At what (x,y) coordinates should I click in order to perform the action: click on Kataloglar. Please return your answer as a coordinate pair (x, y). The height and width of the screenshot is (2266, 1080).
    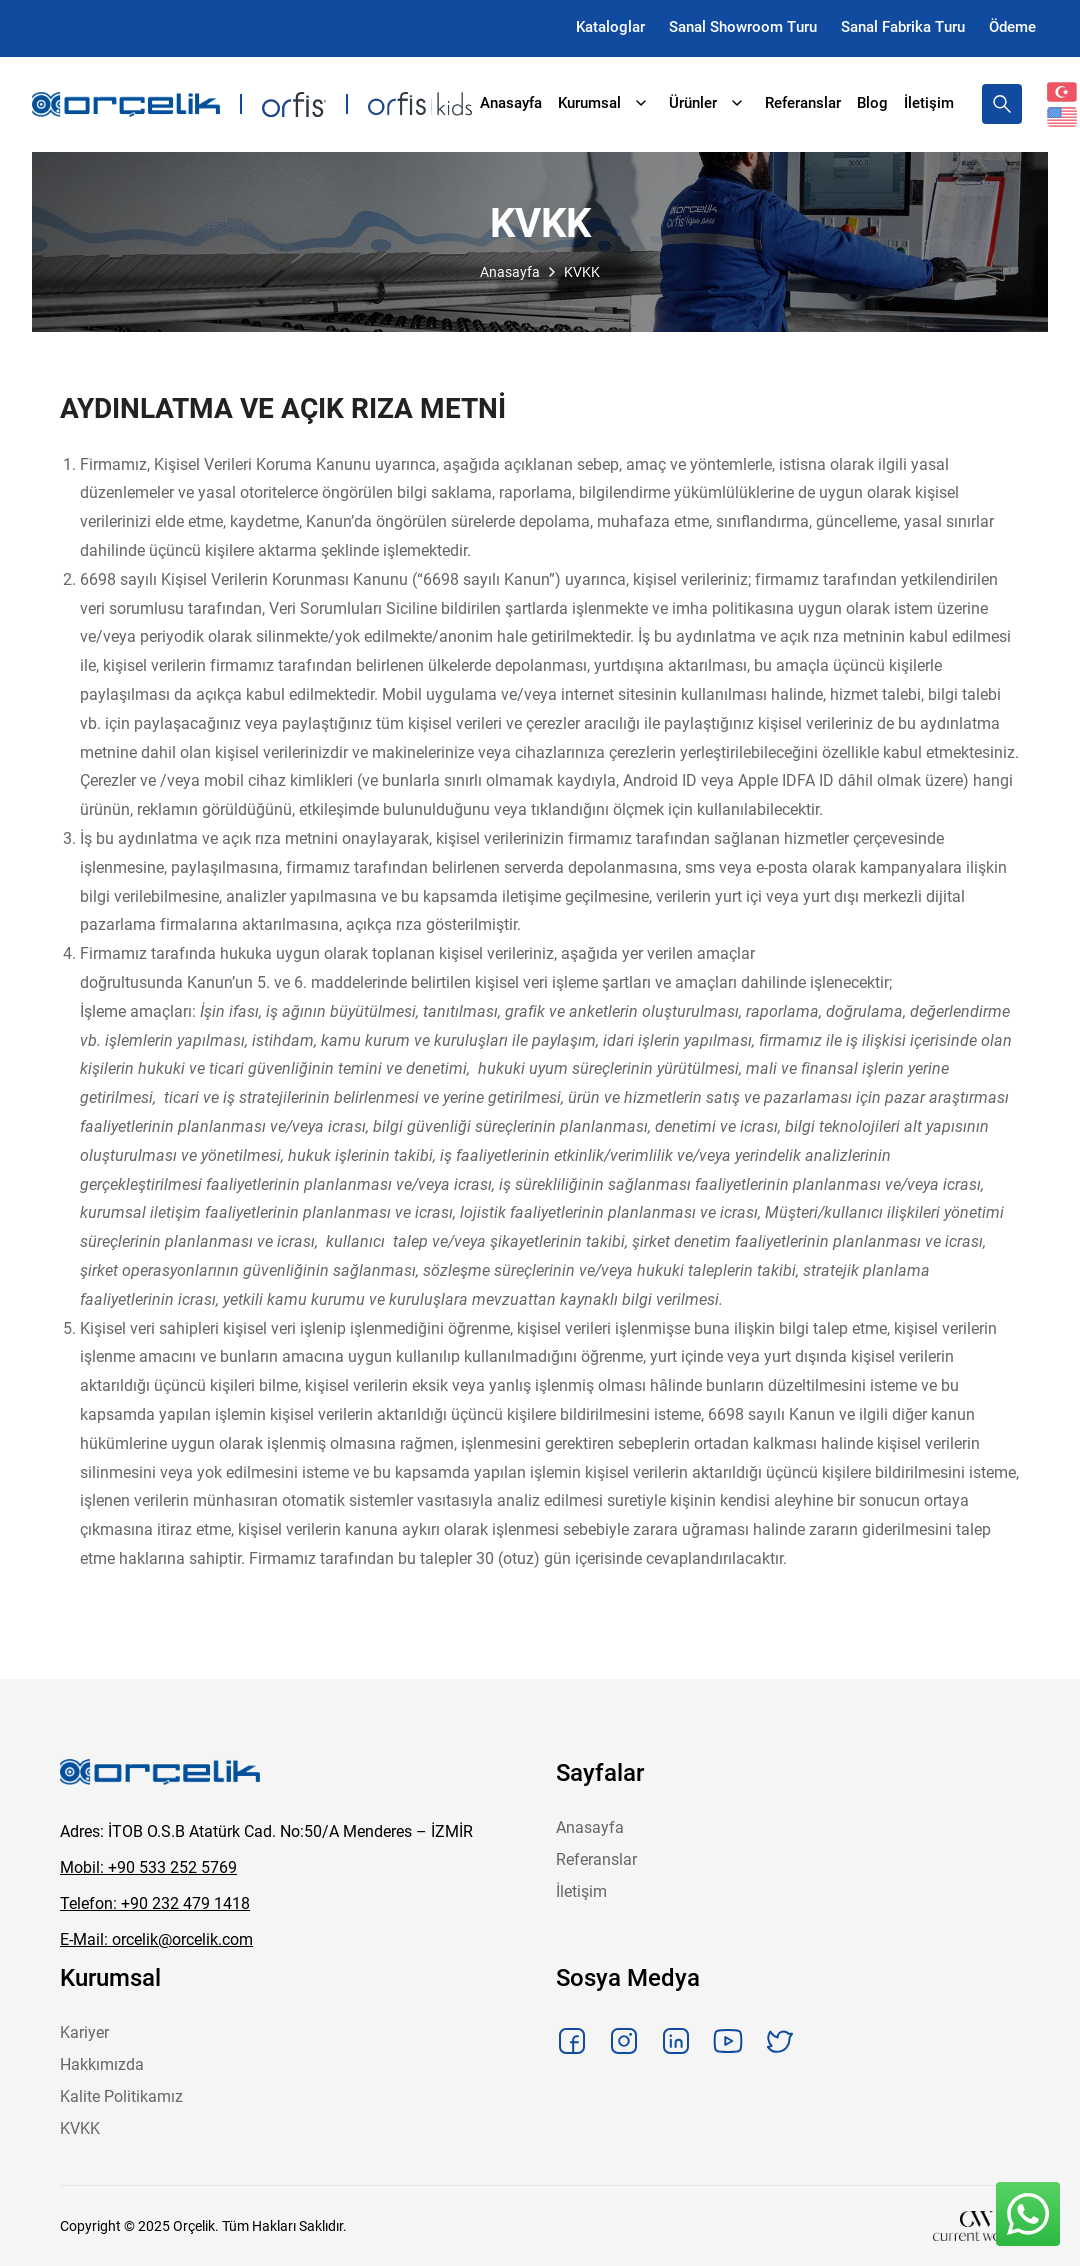
    Looking at the image, I should click on (610, 27).